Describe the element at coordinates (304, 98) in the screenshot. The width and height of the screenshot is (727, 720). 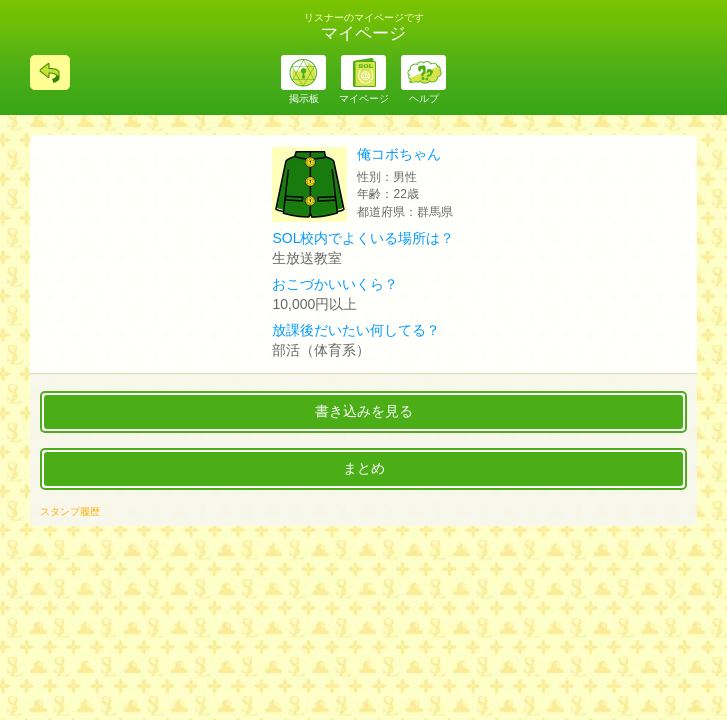
I see `掲示板` at that location.